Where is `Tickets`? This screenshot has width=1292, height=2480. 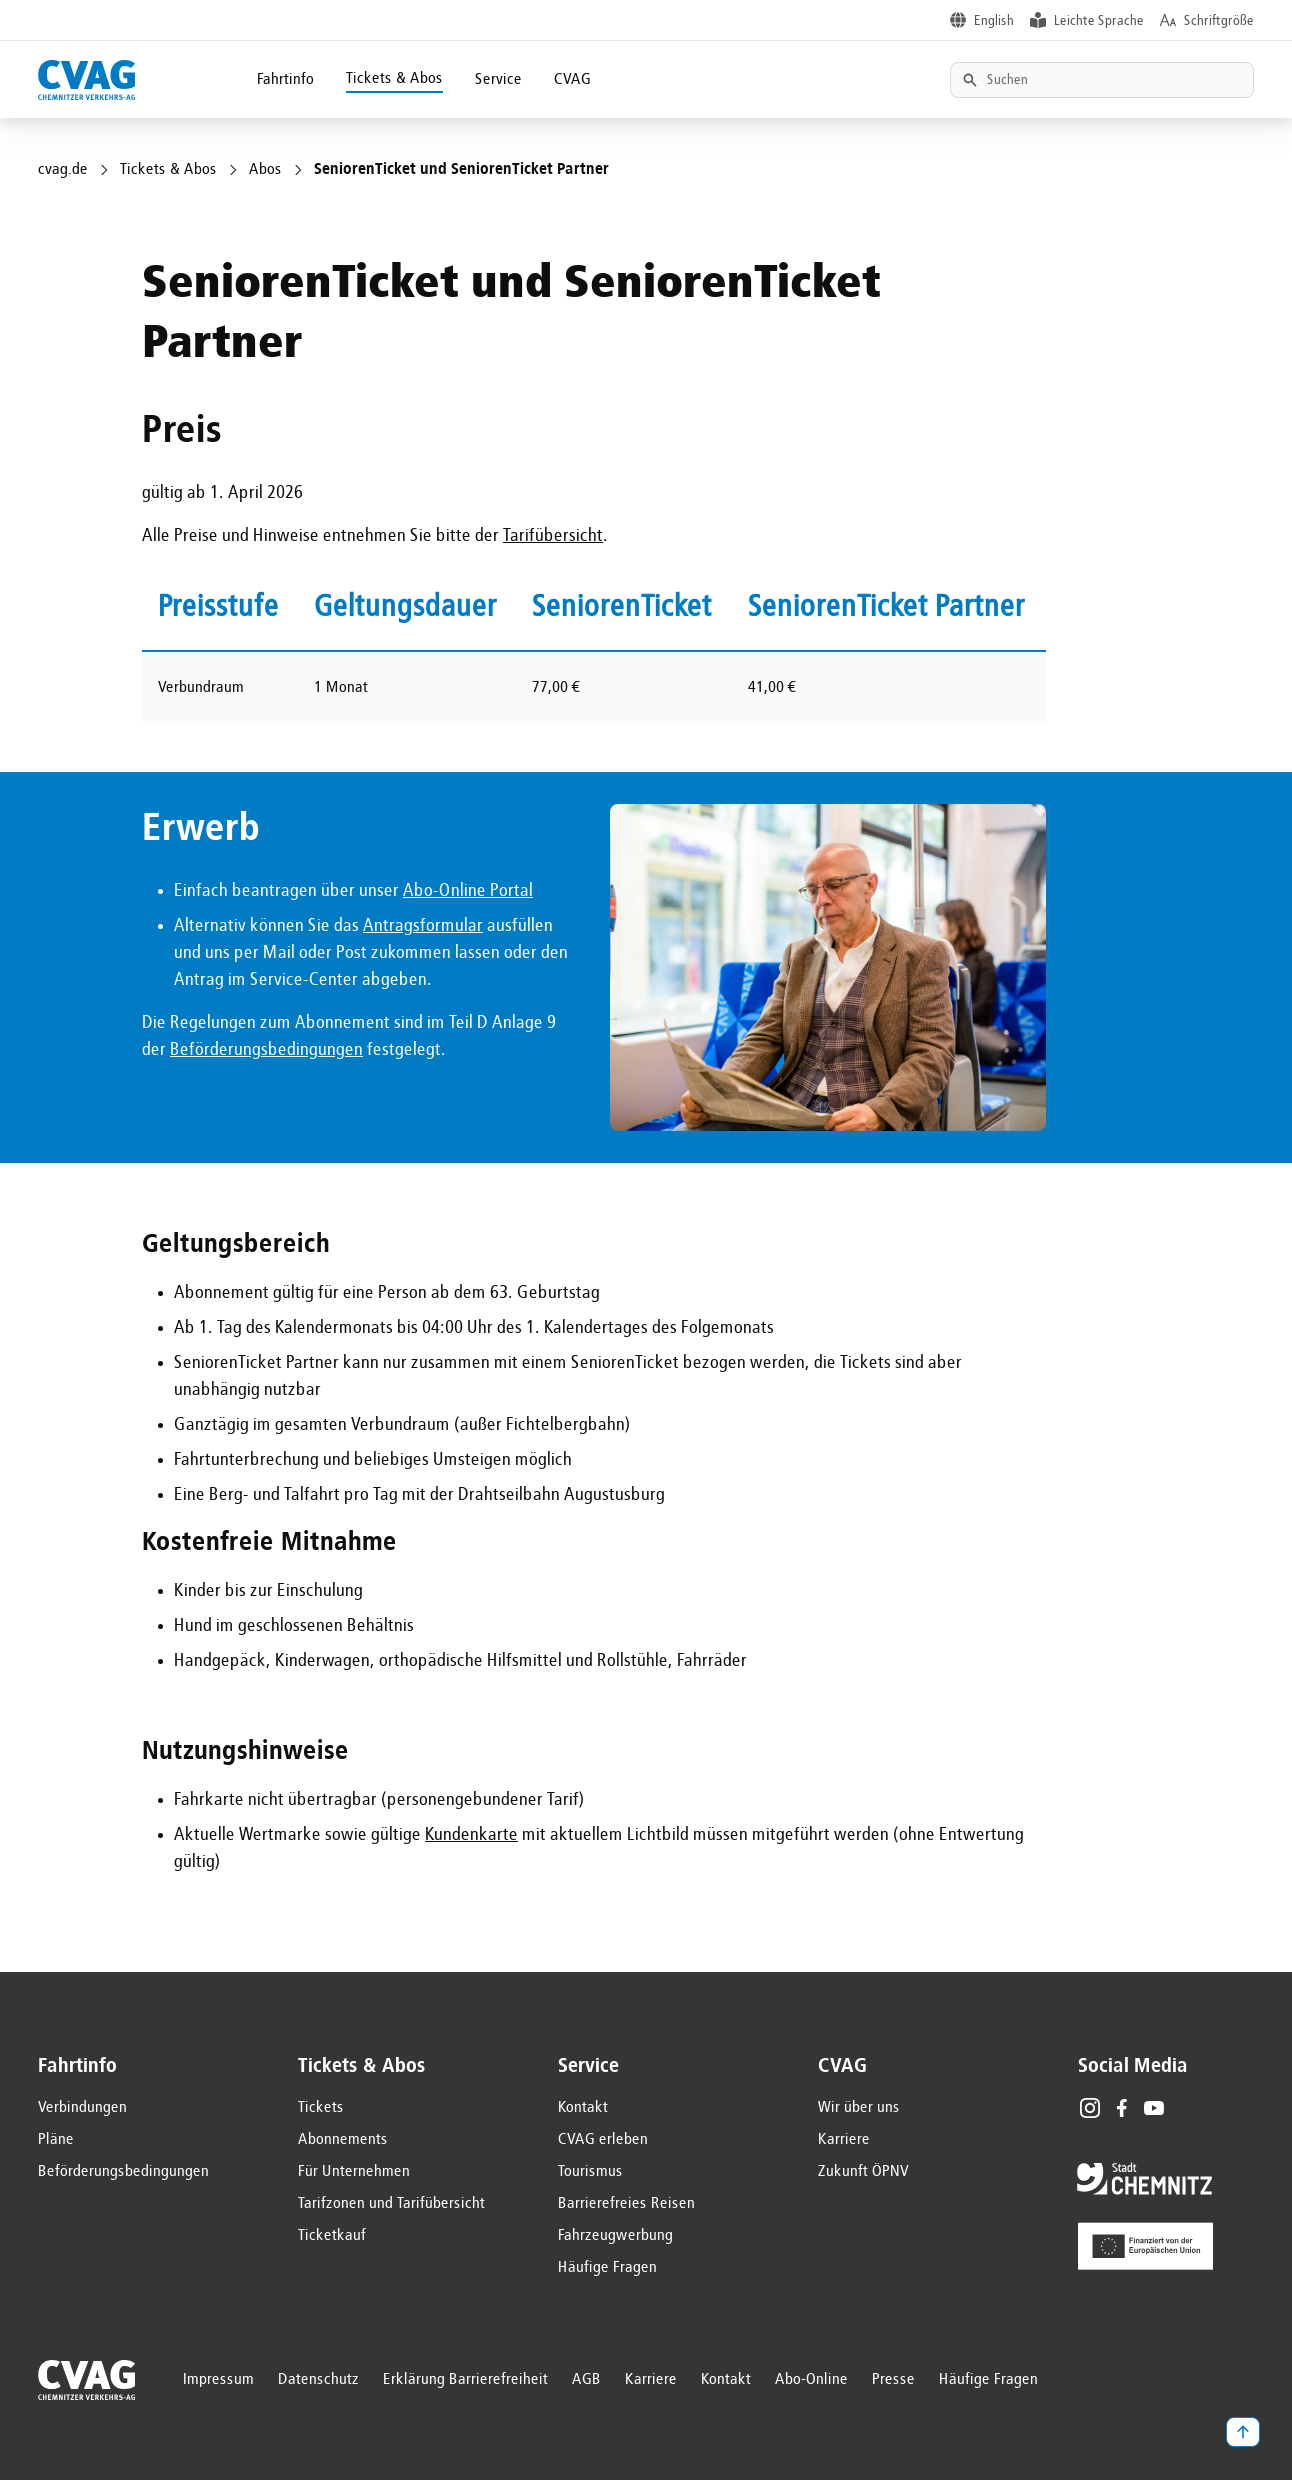
Tickets is located at coordinates (321, 2108).